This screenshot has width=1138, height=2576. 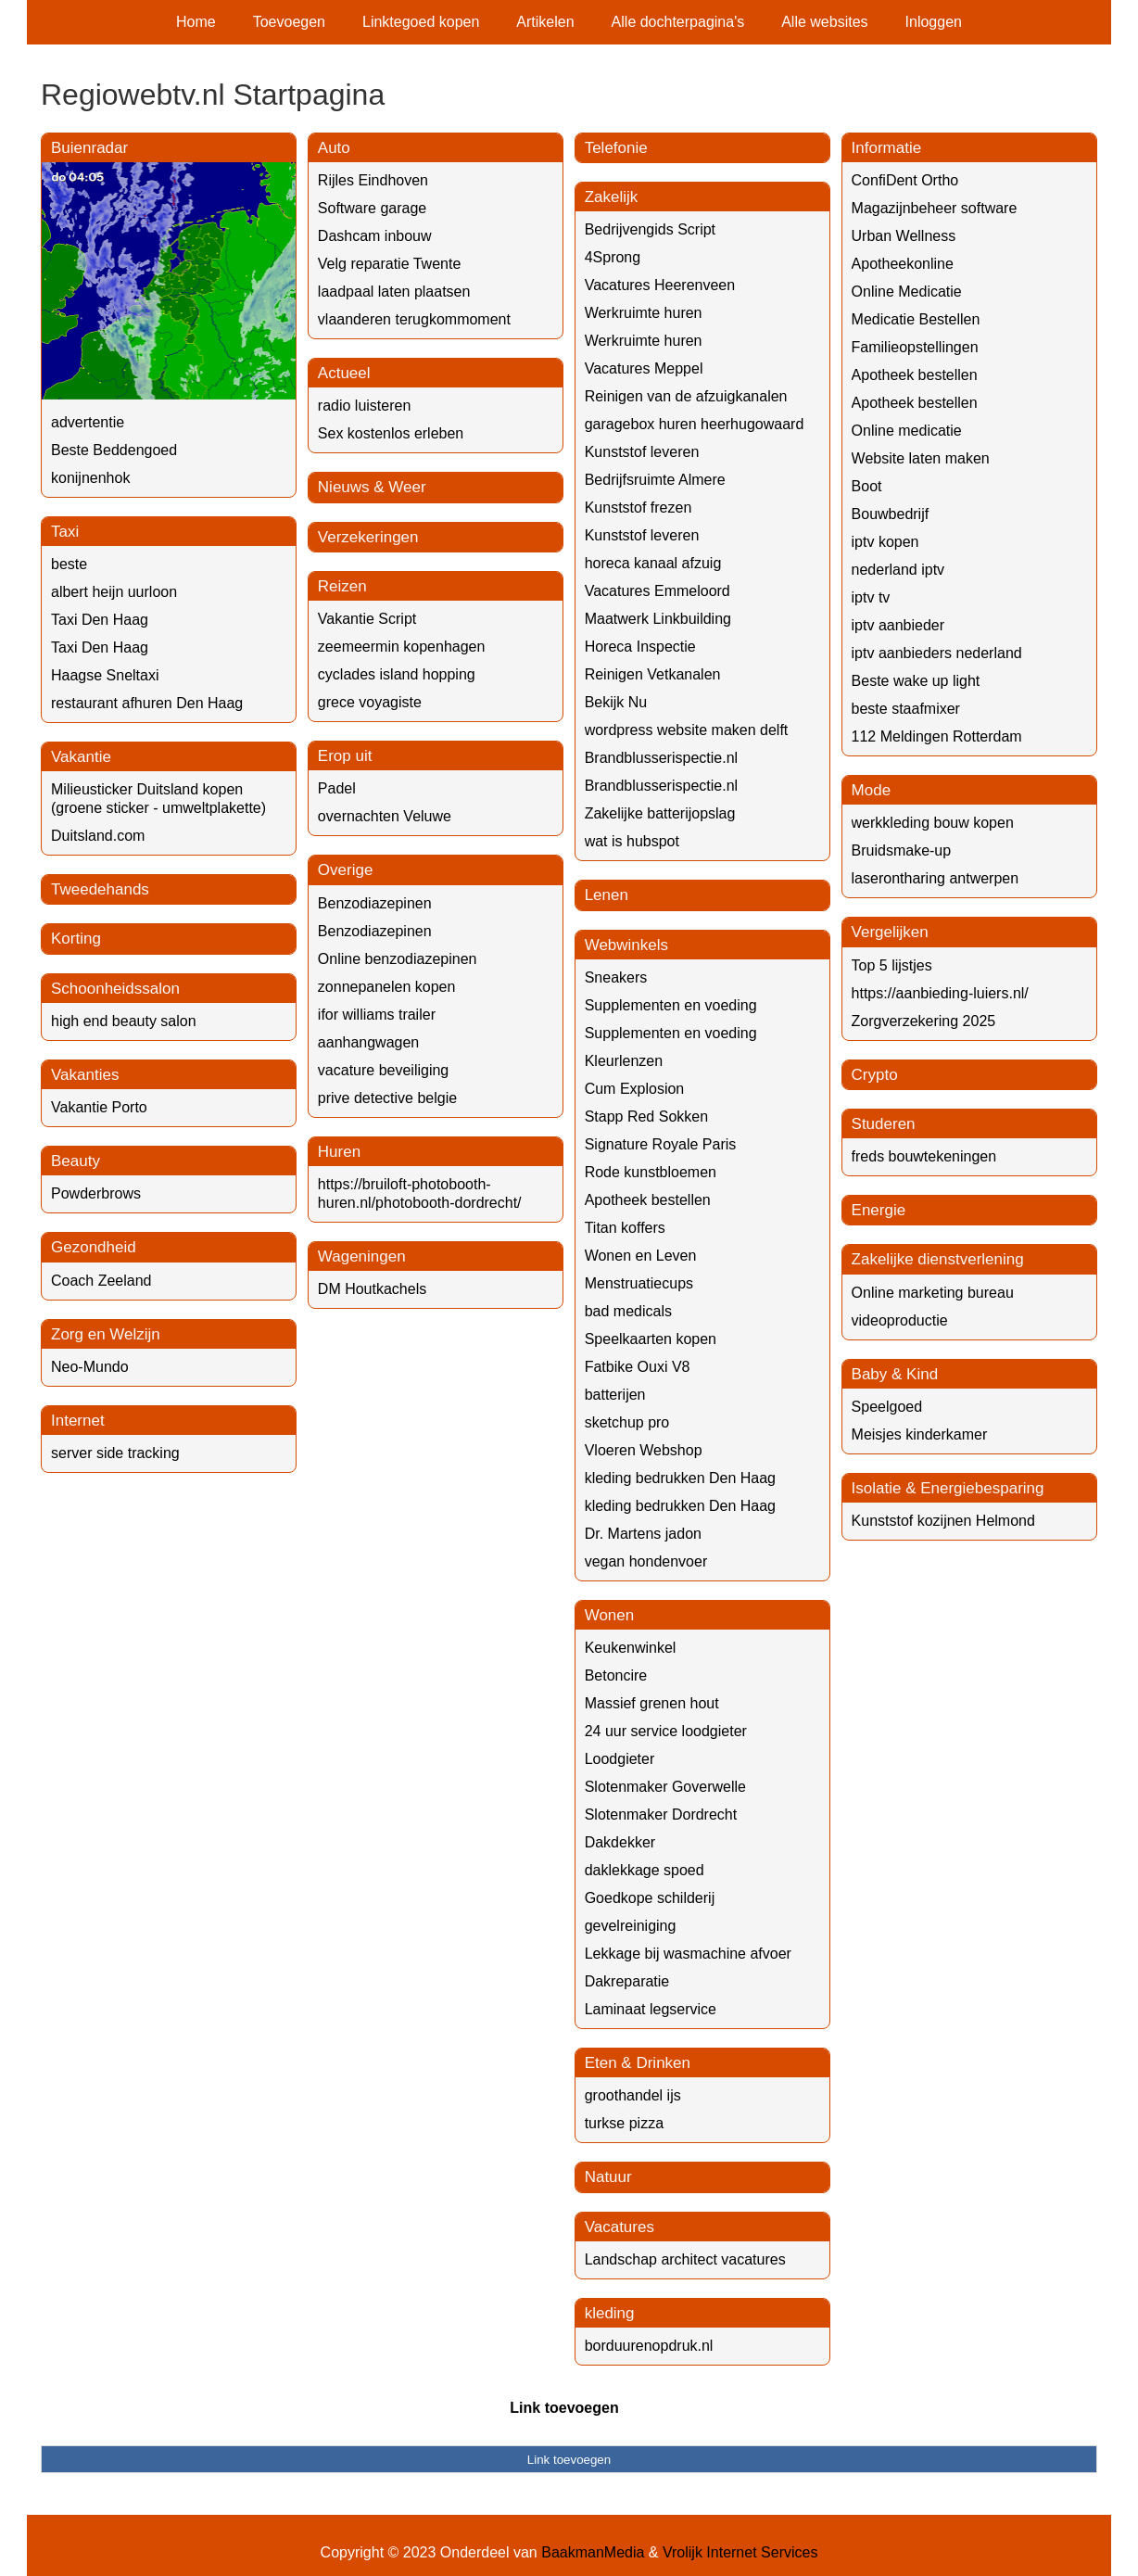 I want to click on freds bouwtekeningen, so click(x=924, y=1156).